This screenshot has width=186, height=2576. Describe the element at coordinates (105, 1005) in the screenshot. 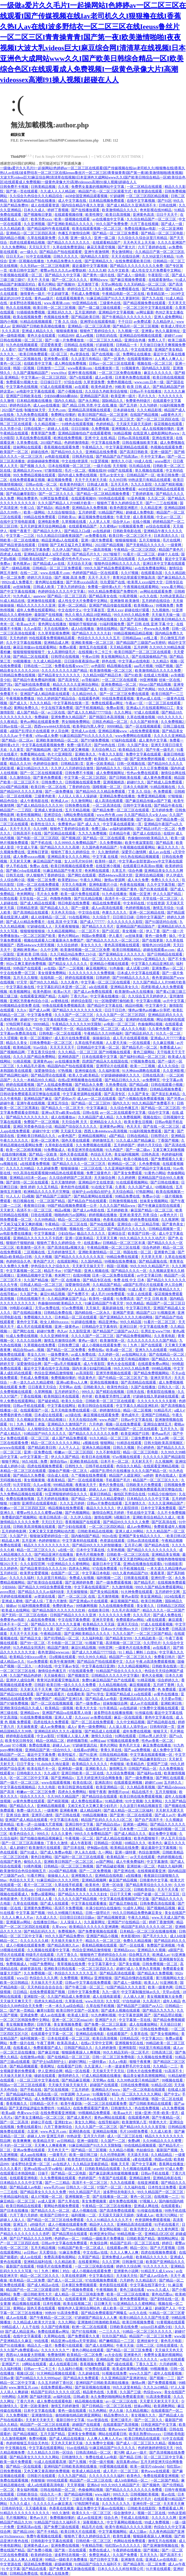

I see `国产精品中文字幕在线` at that location.